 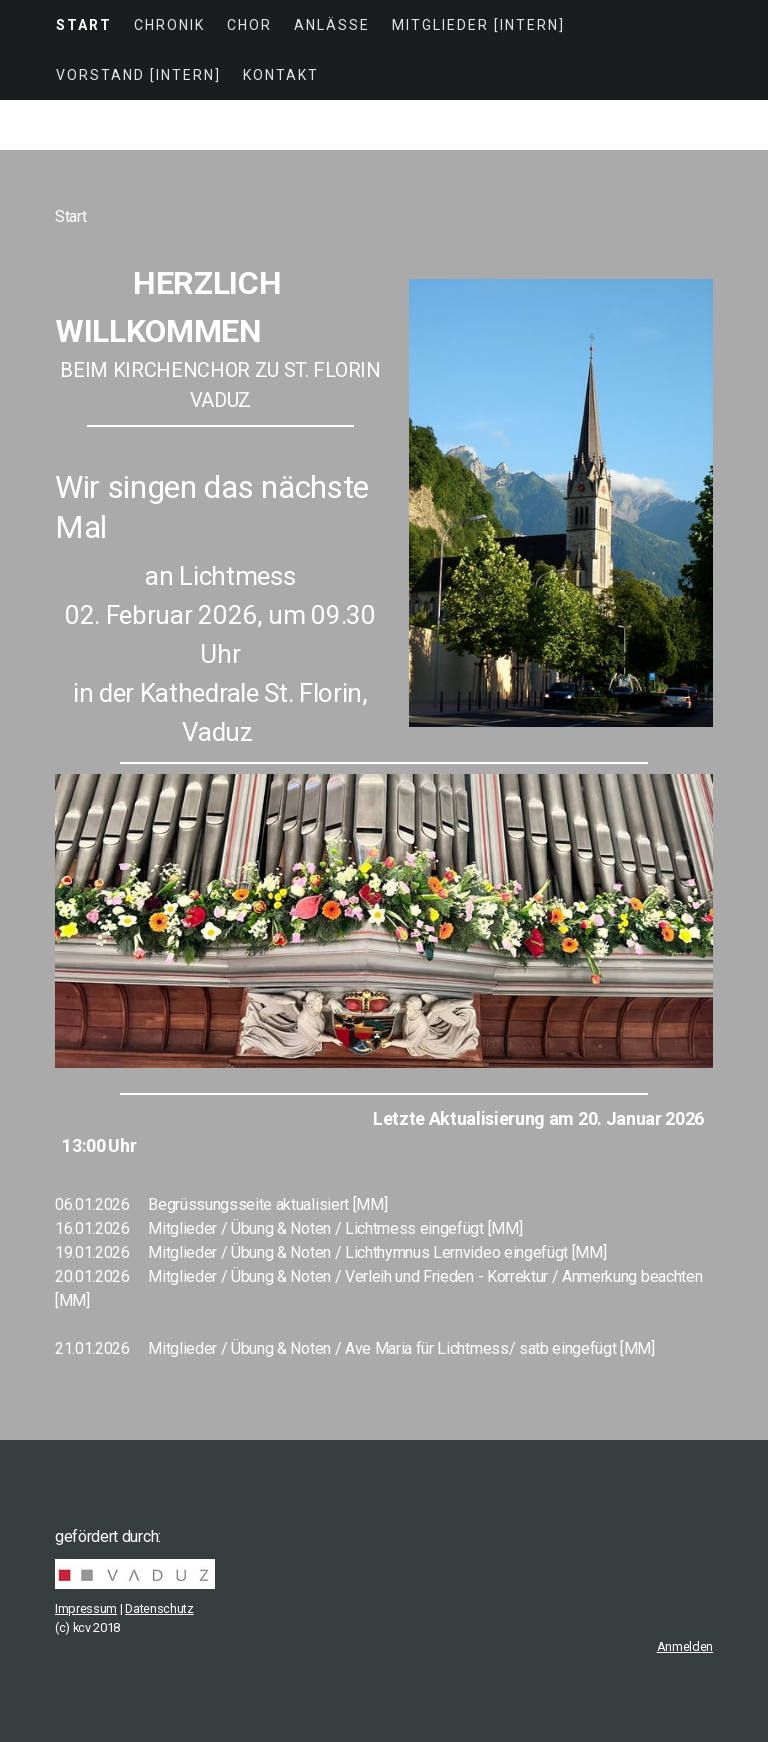 I want to click on Impressum, so click(x=86, y=1608).